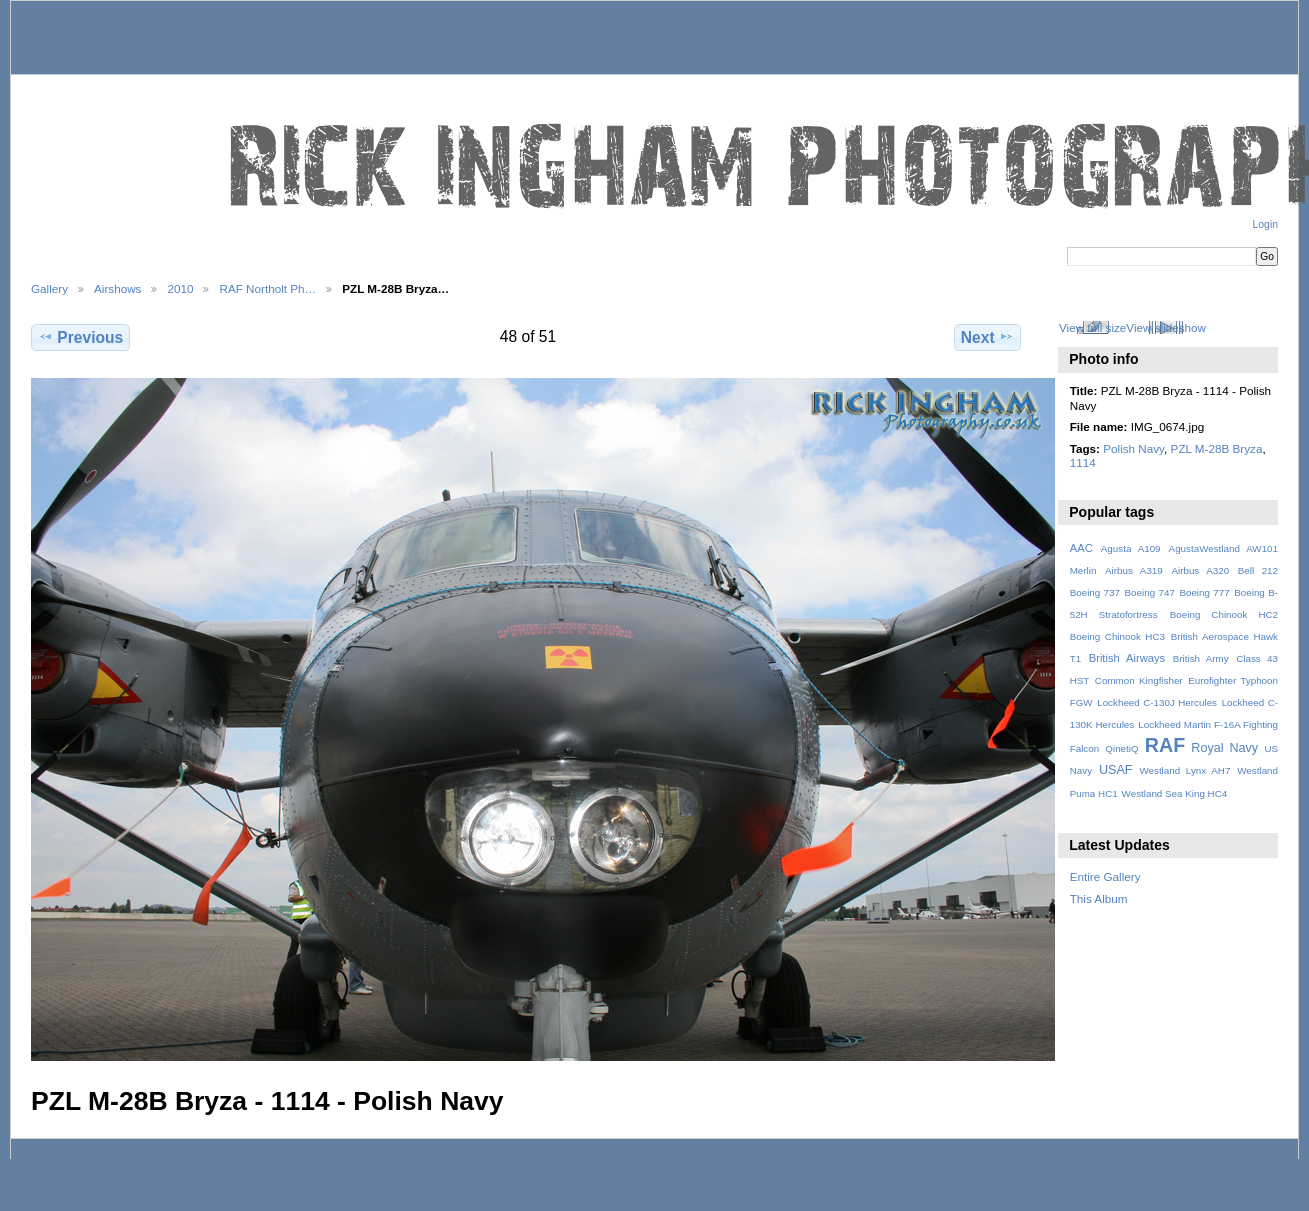 This screenshot has height=1211, width=1309. Describe the element at coordinates (1095, 592) in the screenshot. I see `Boeing 737` at that location.